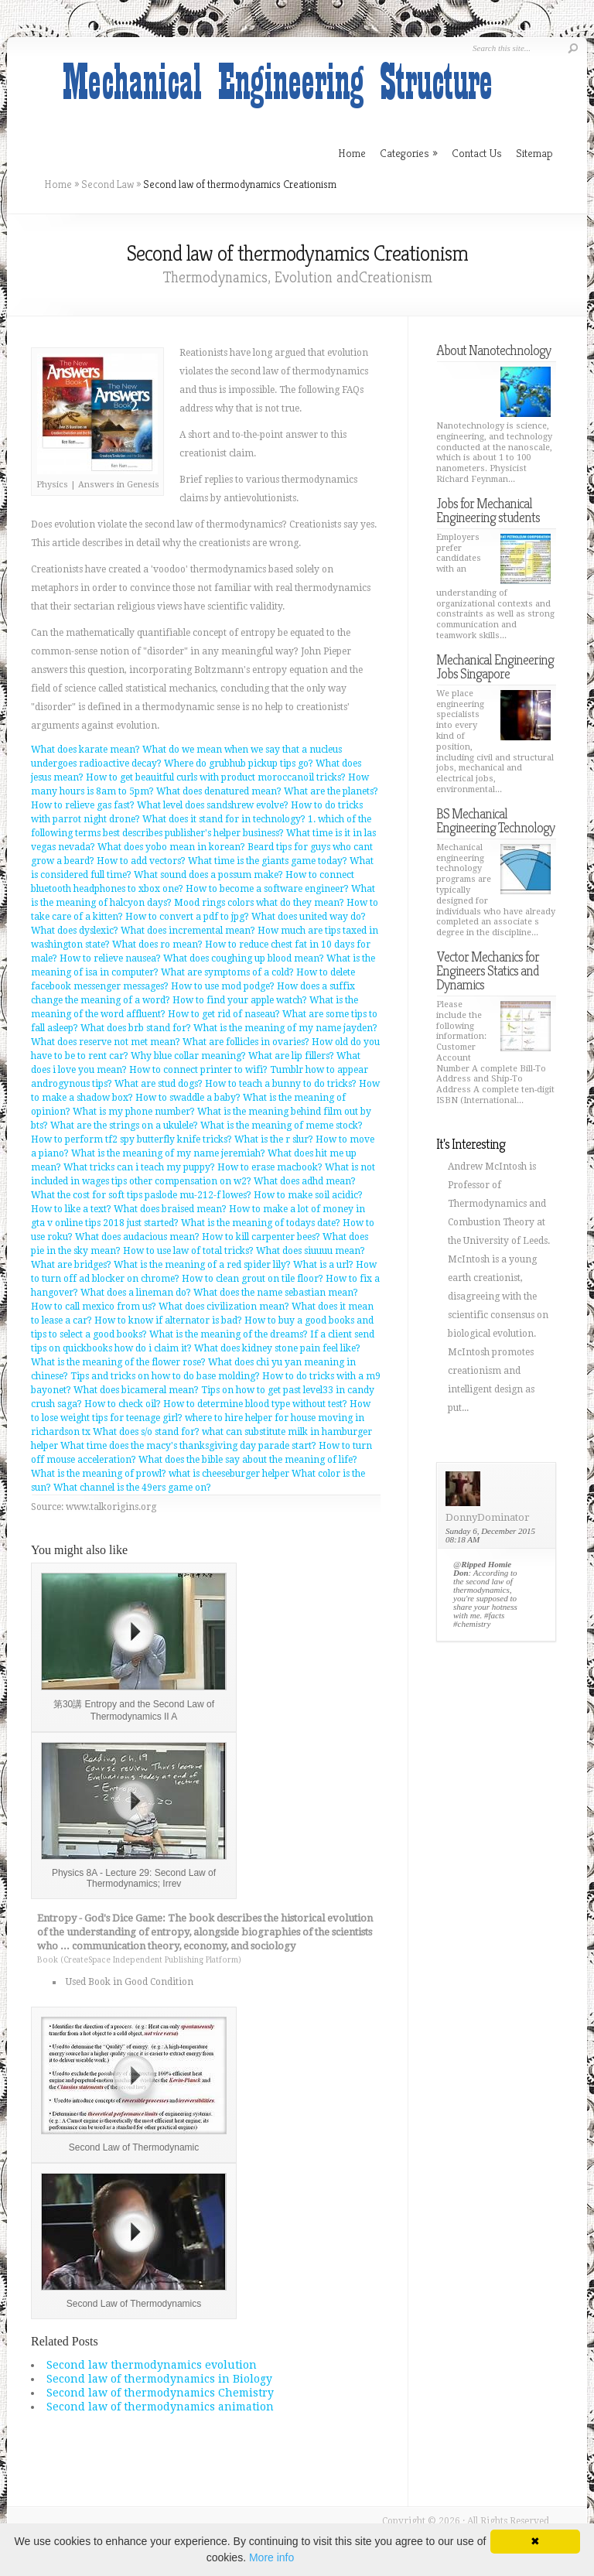 The height and width of the screenshot is (2576, 594). Describe the element at coordinates (160, 2406) in the screenshot. I see `Second law of thermodynamics animation` at that location.